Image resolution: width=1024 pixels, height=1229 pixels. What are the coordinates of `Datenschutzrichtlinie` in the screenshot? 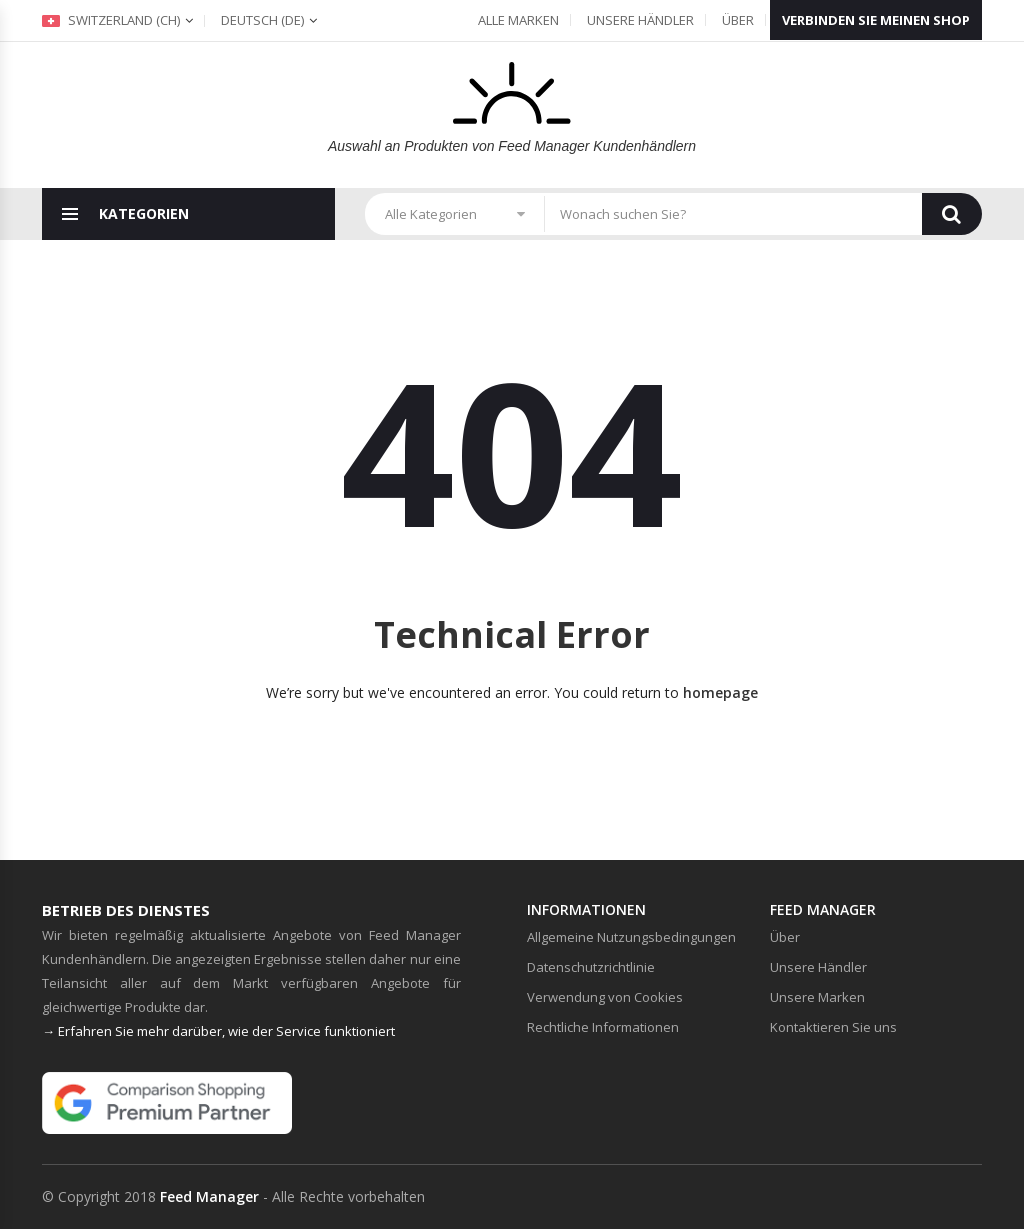 It's located at (591, 967).